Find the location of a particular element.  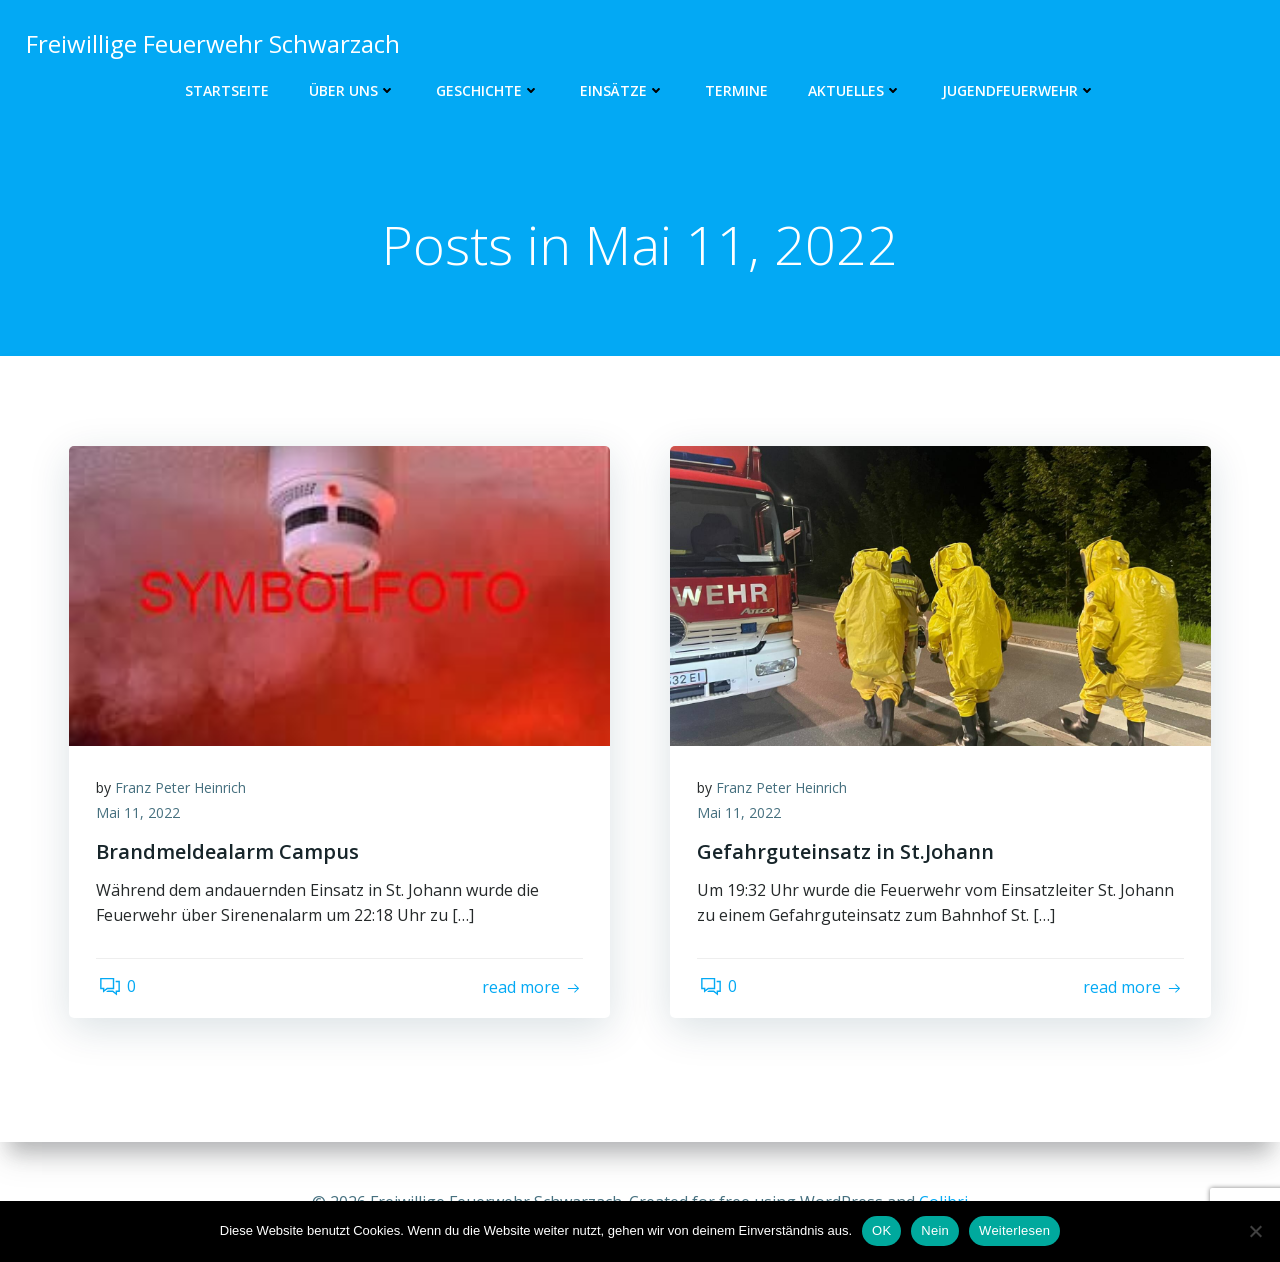

OK is located at coordinates (881, 1230).